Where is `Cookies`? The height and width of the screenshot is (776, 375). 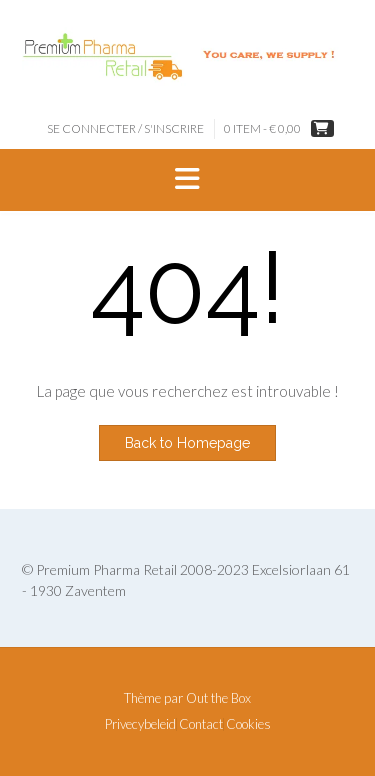
Cookies is located at coordinates (248, 724).